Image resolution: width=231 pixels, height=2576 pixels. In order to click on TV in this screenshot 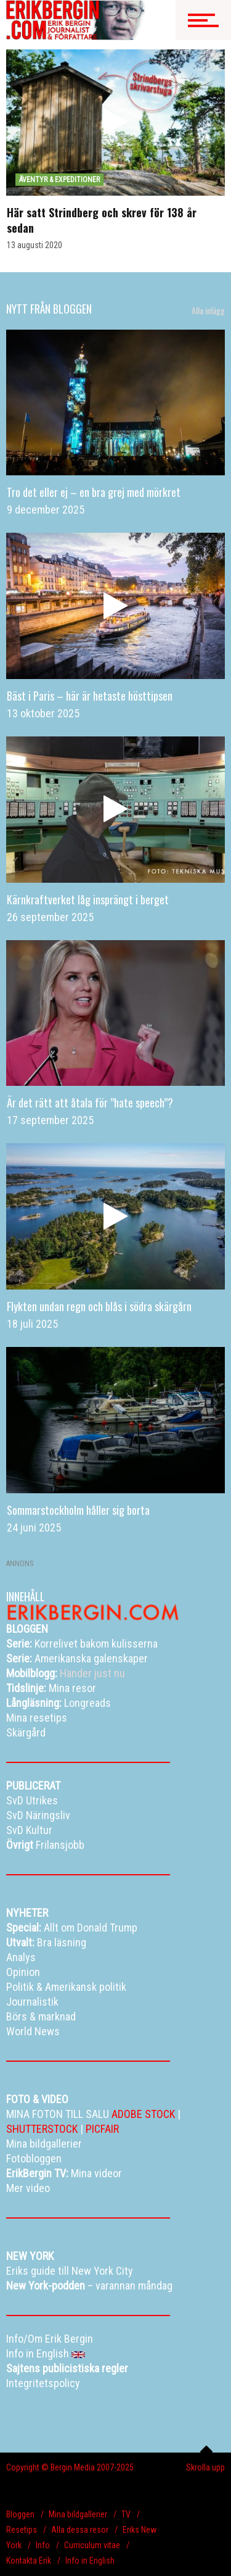, I will do `click(126, 2514)`.